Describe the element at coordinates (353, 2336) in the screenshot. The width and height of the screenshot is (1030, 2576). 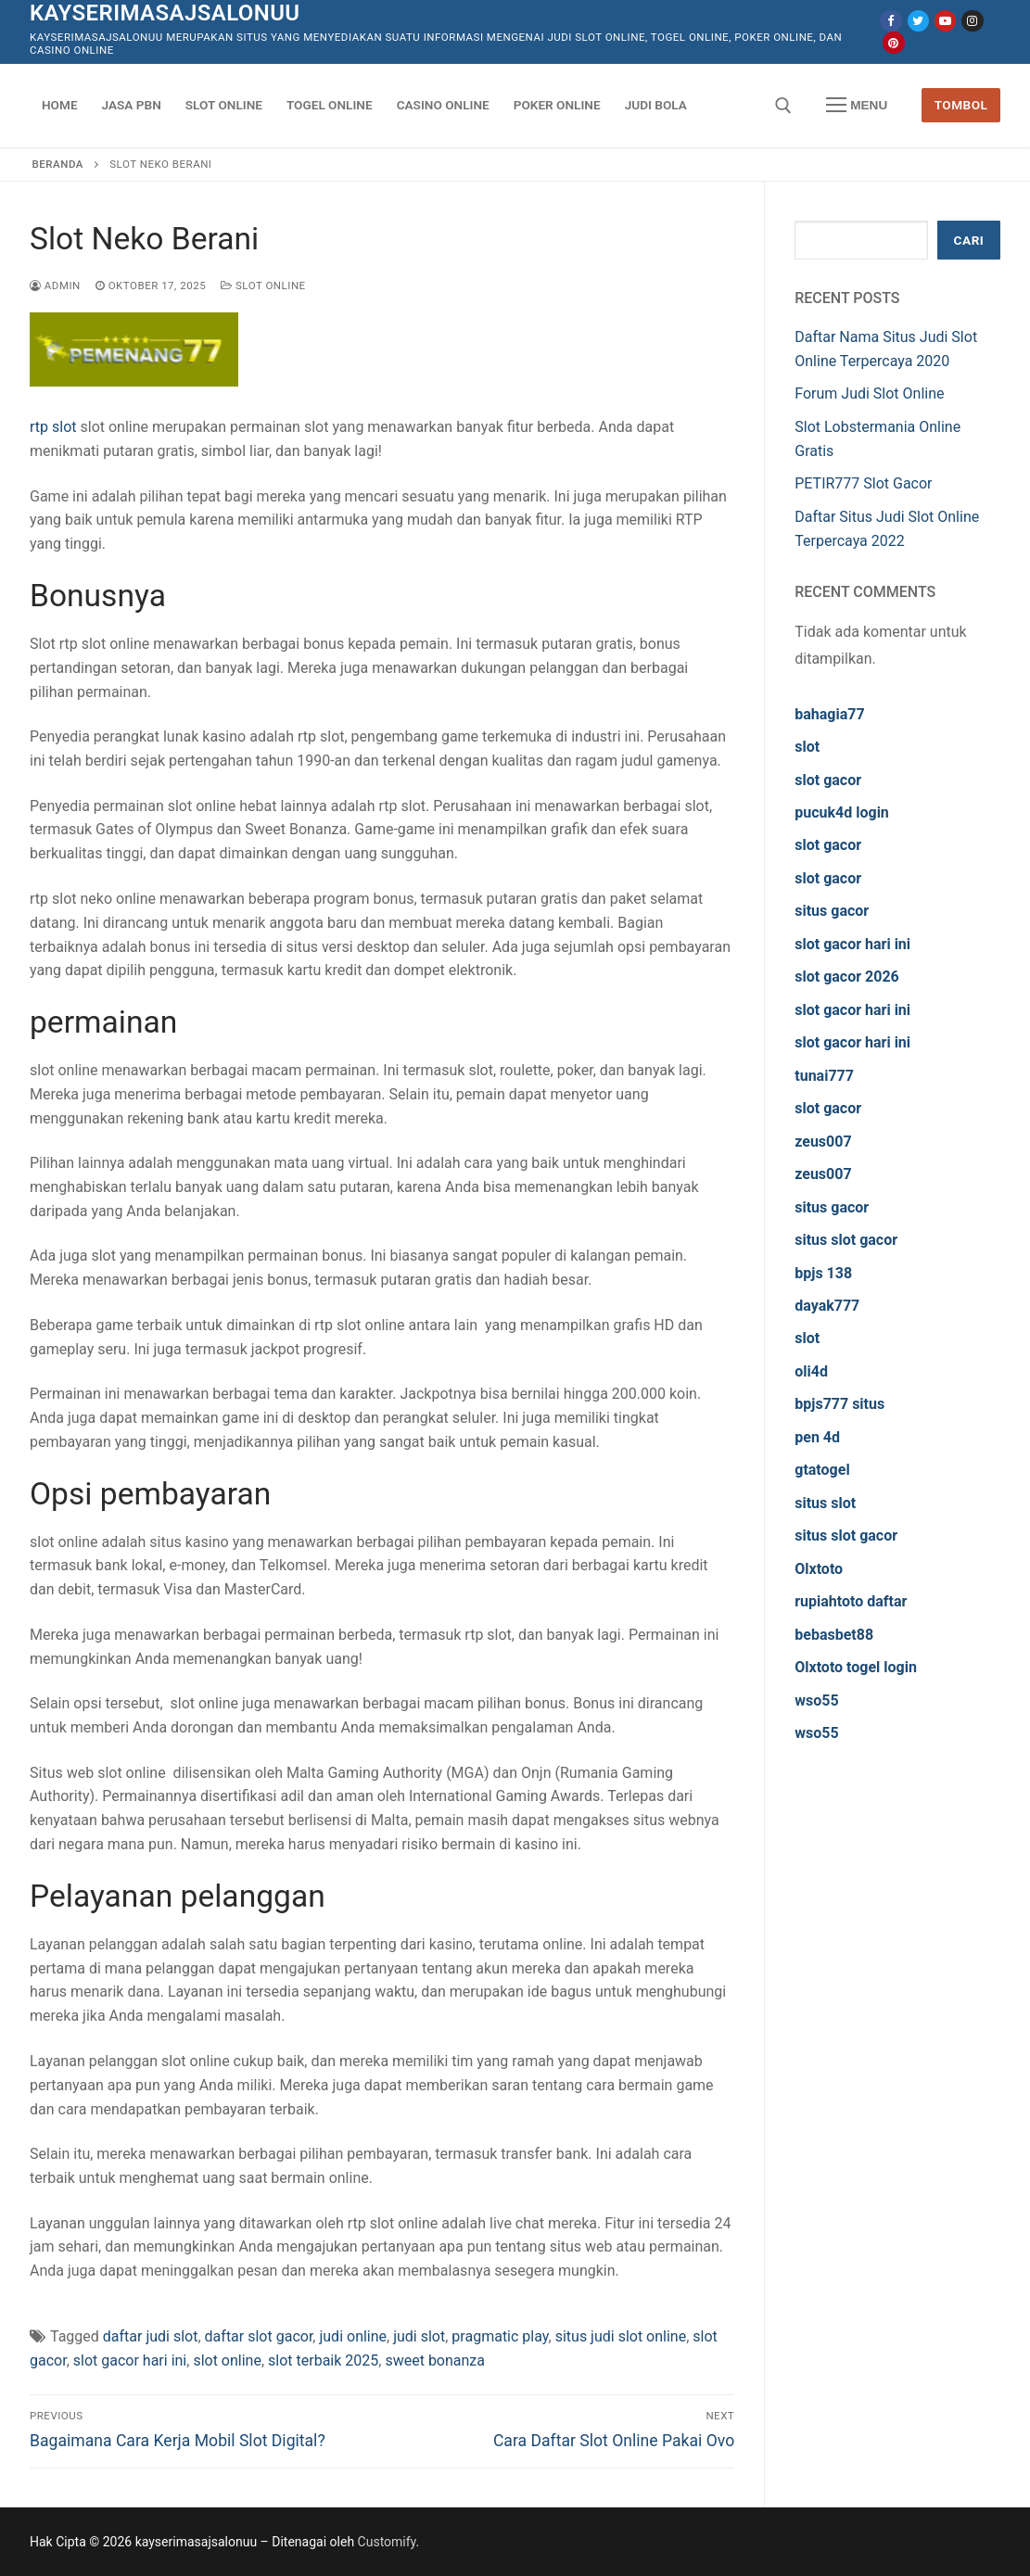
I see `judi online` at that location.